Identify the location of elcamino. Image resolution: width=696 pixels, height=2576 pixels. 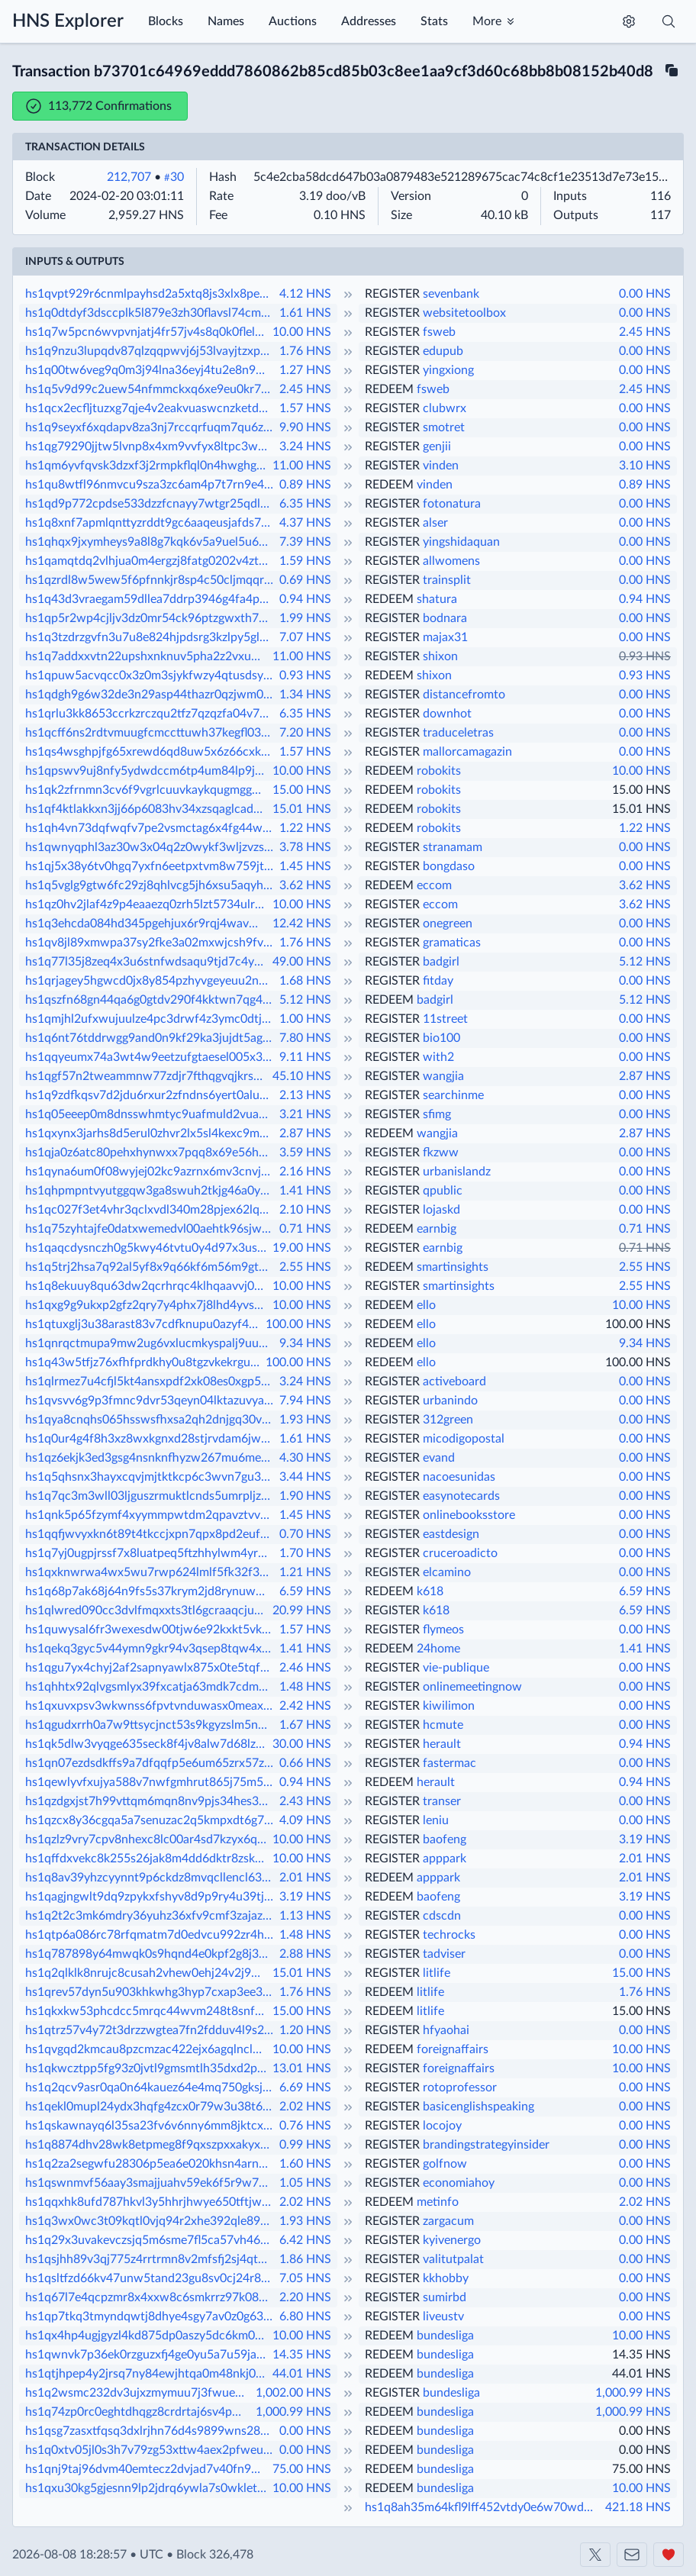
(447, 1572).